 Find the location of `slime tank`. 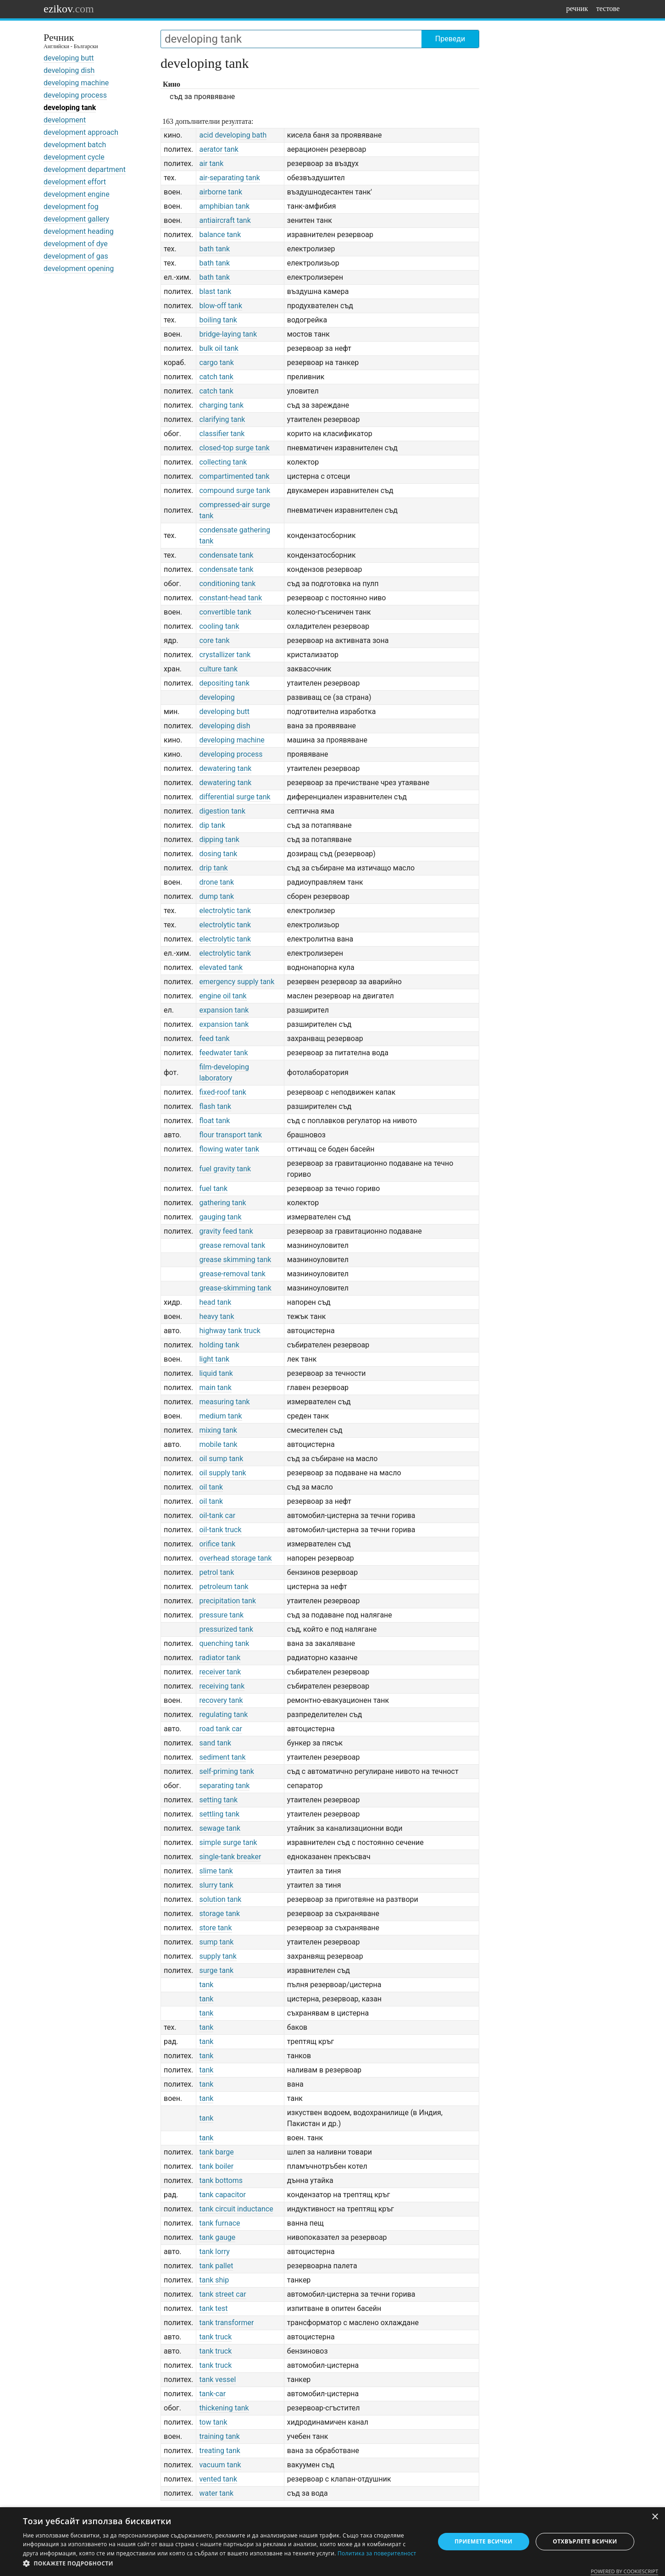

slime tank is located at coordinates (216, 1871).